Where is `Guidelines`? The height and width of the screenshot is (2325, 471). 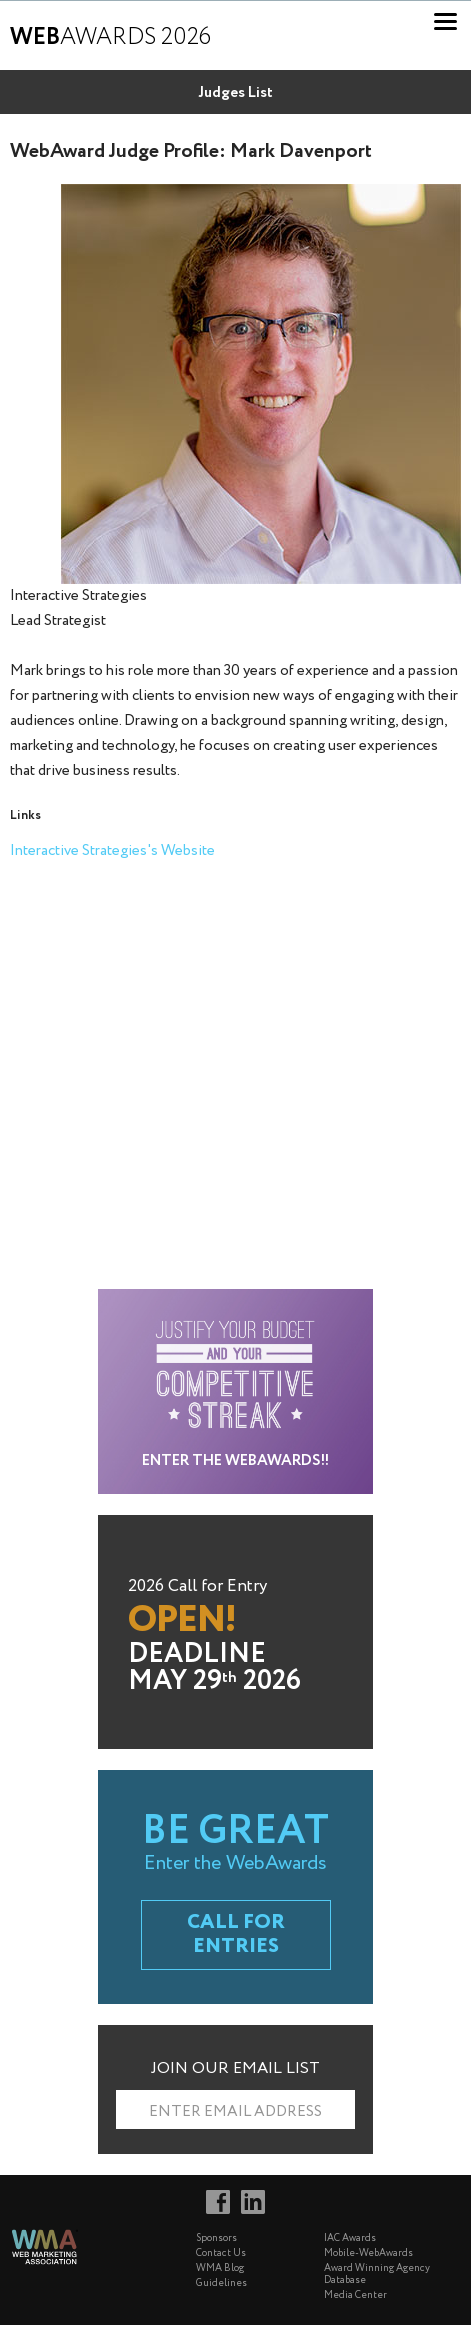 Guidelines is located at coordinates (221, 2283).